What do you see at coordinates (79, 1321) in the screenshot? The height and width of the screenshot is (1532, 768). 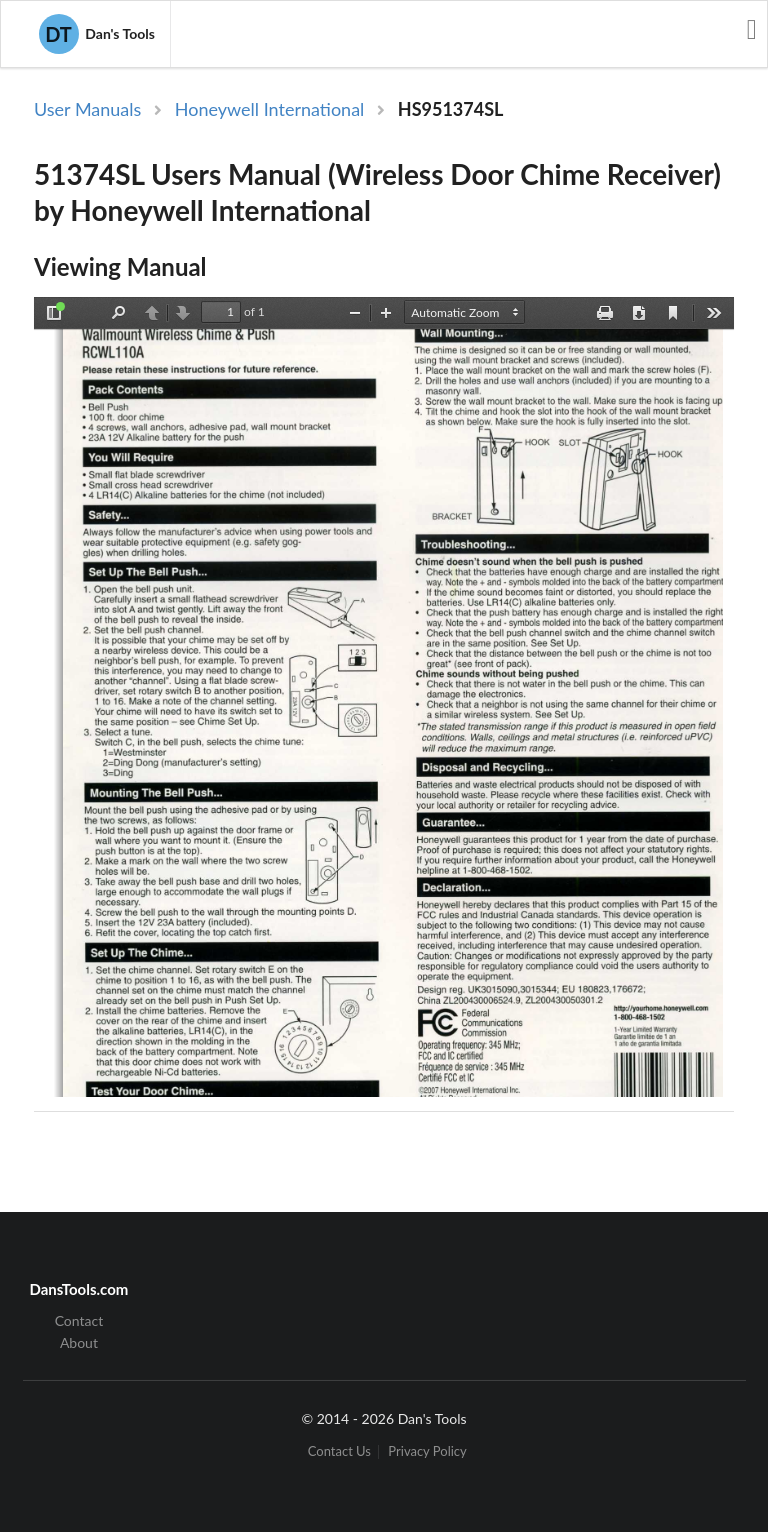 I see `Contact` at bounding box center [79, 1321].